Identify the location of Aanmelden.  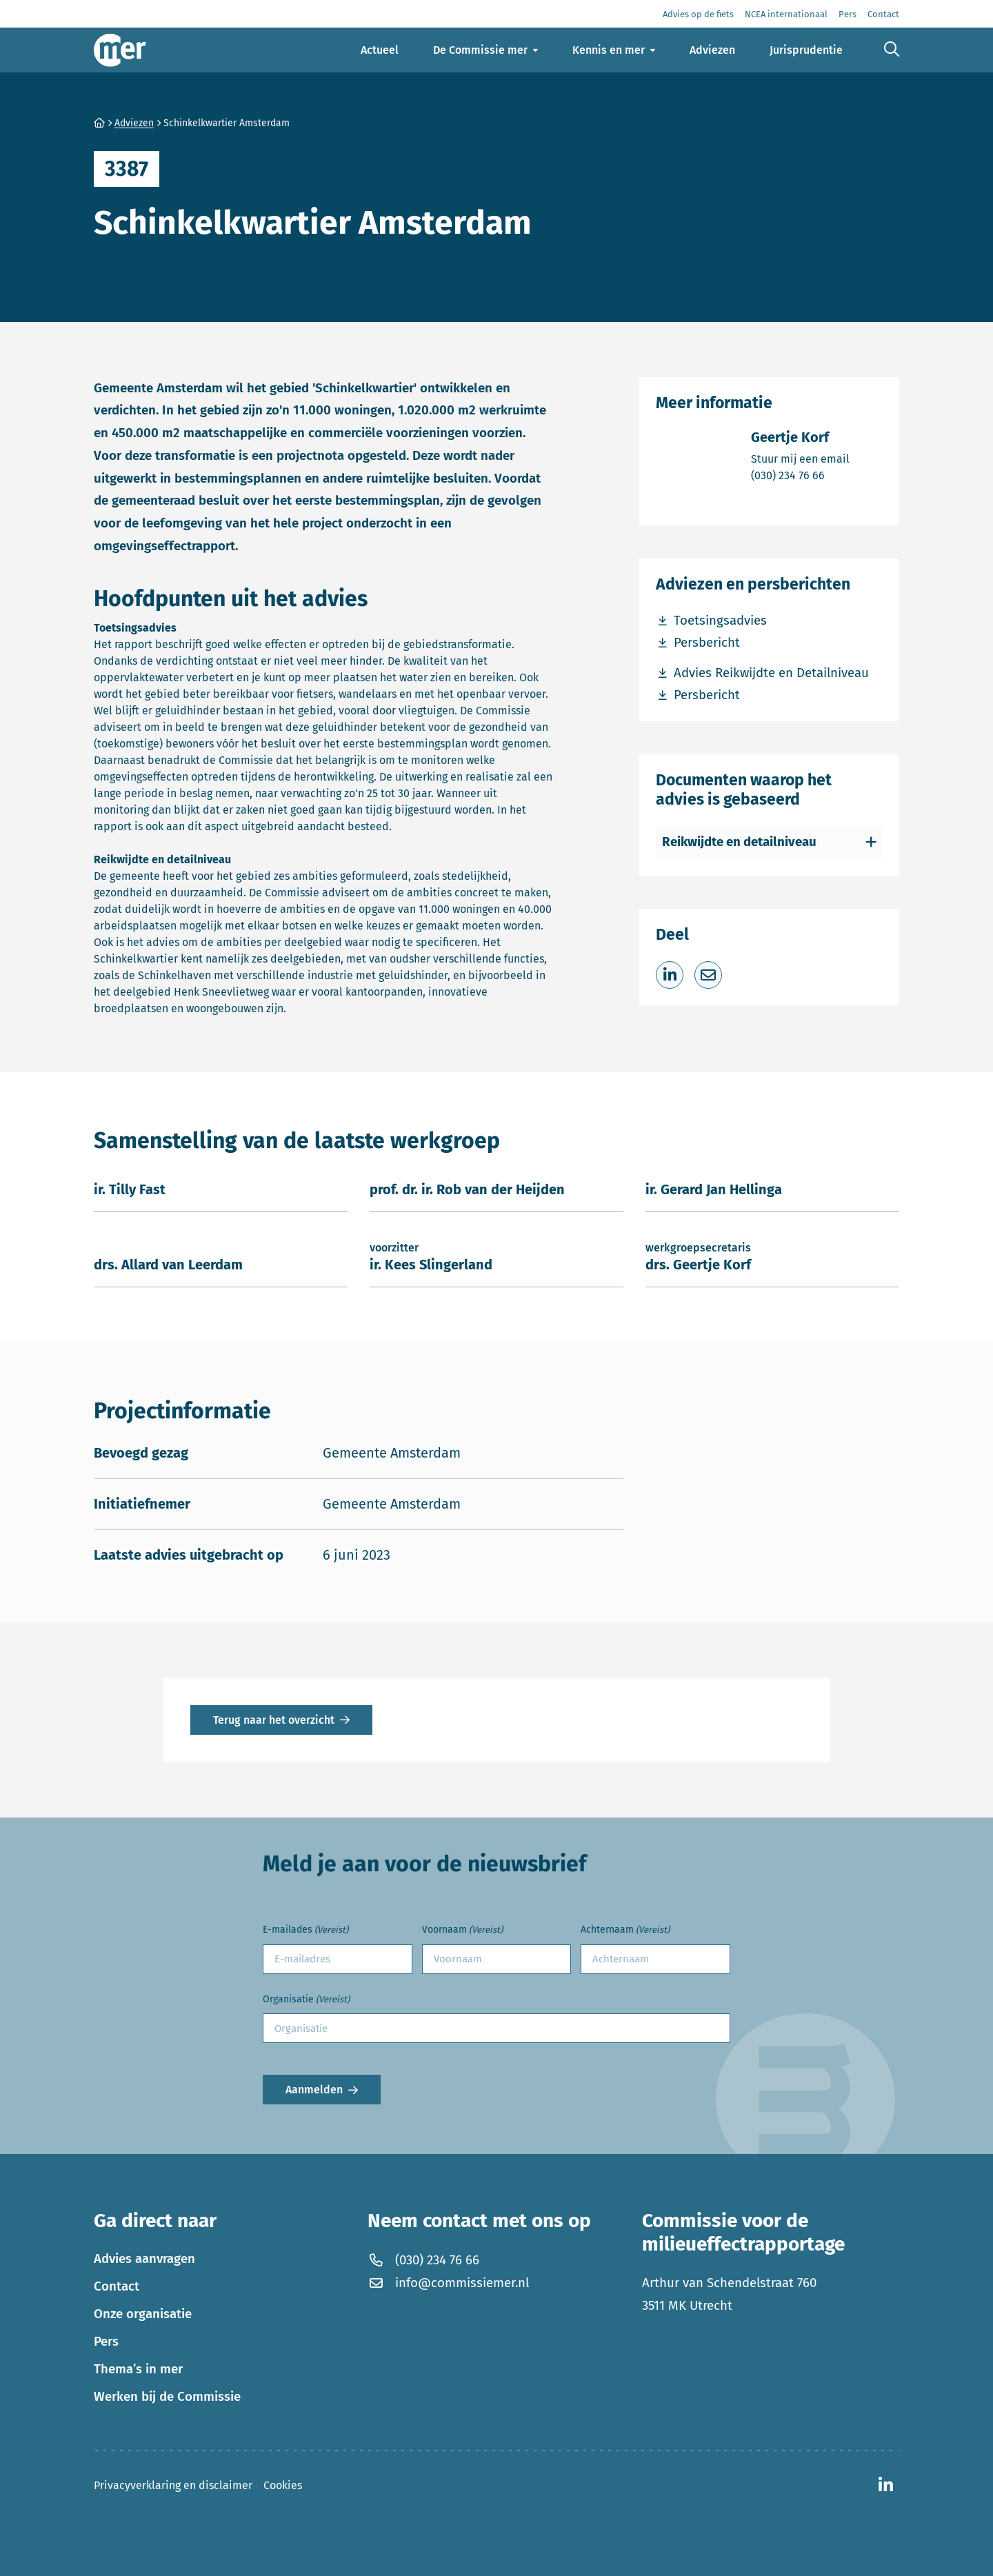
(314, 2089).